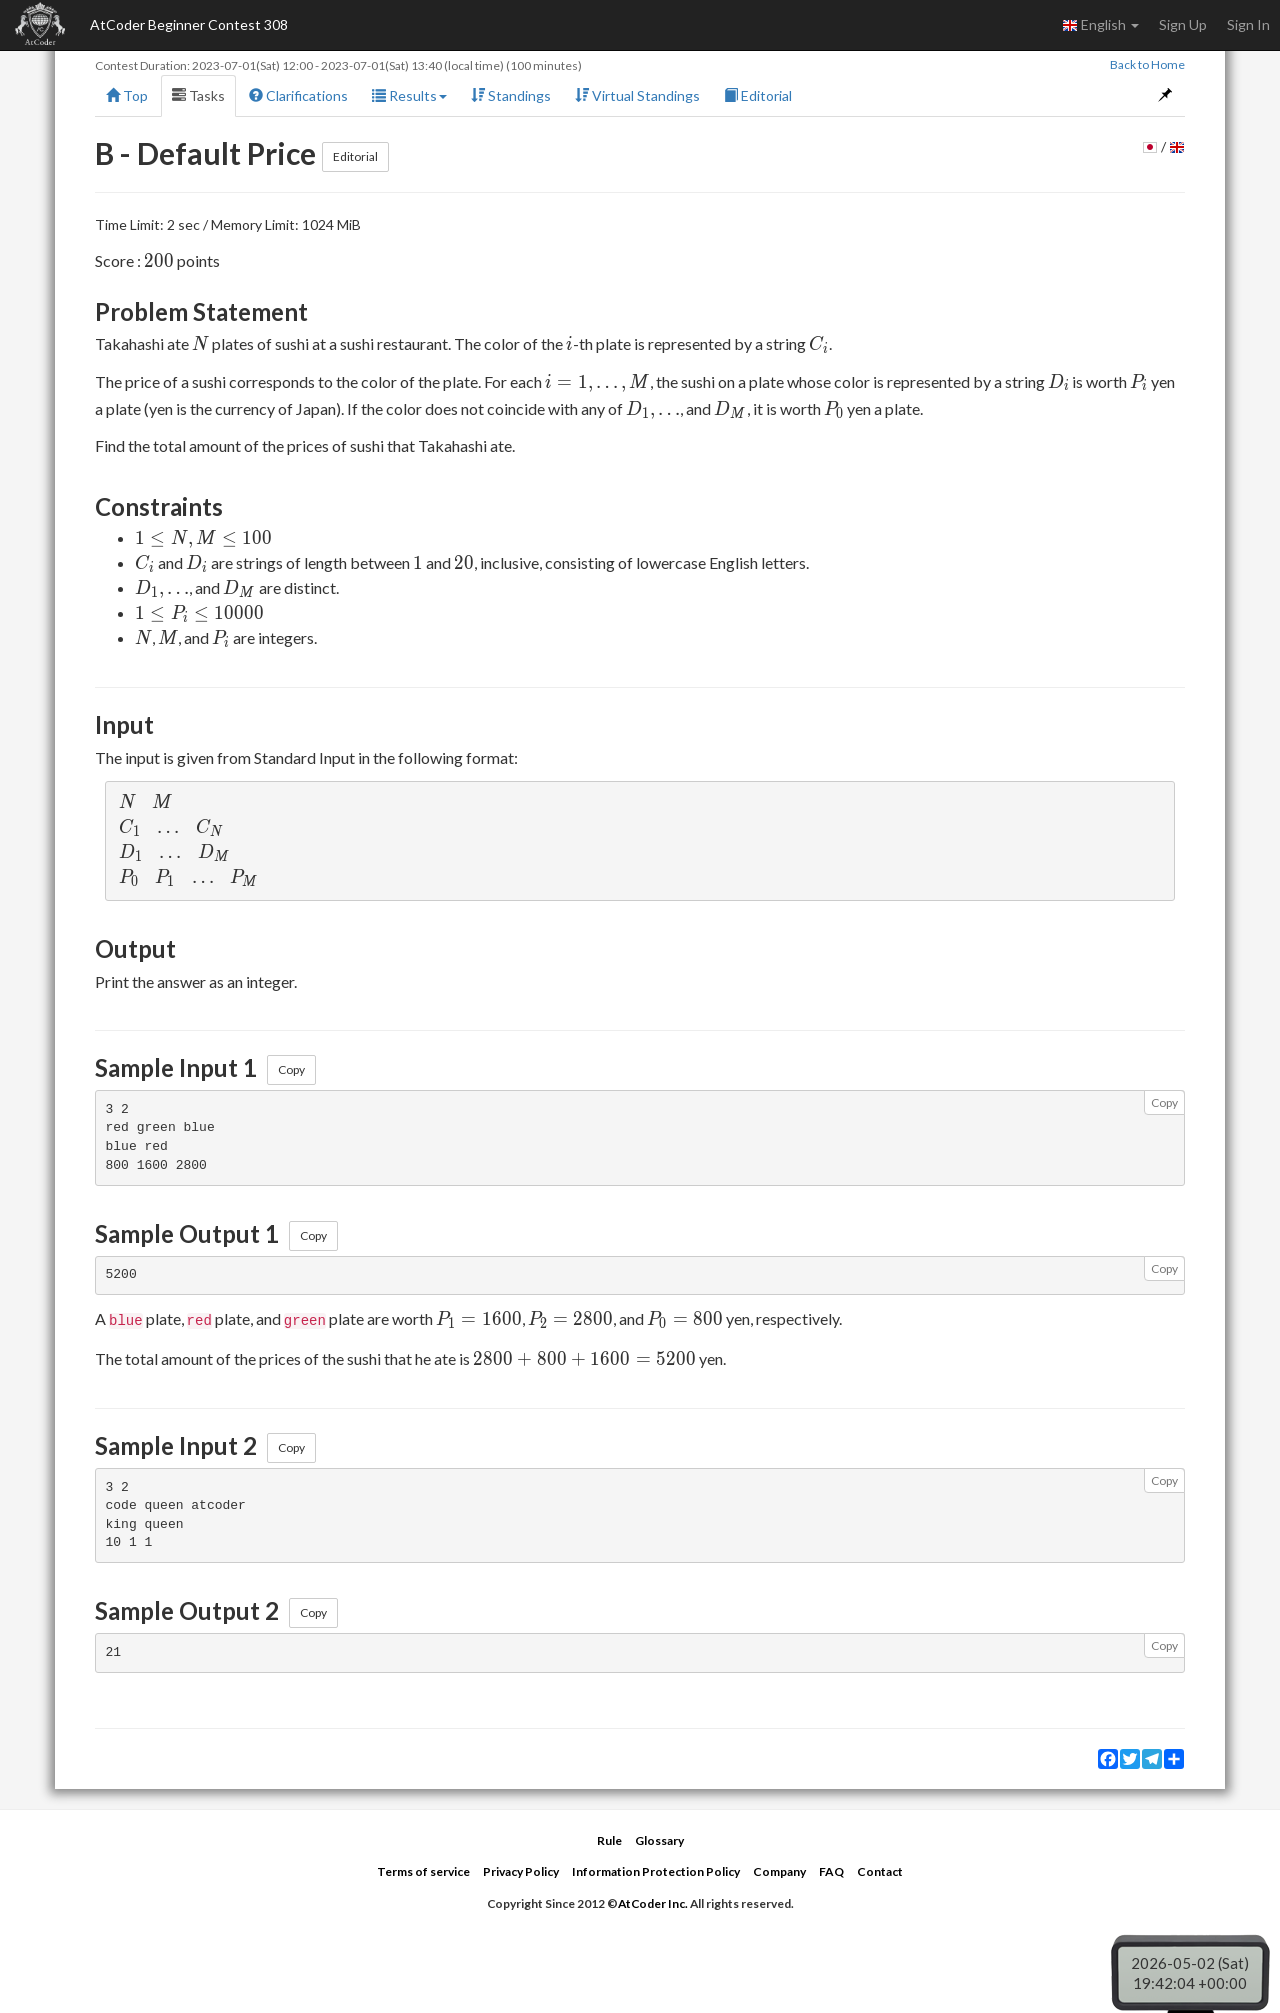  Describe the element at coordinates (653, 1903) in the screenshot. I see `AtCoder Inc.` at that location.